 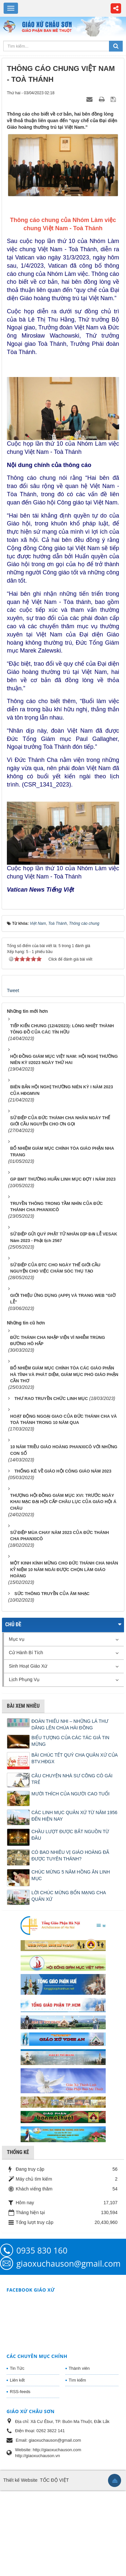 What do you see at coordinates (20, 2480) in the screenshot?
I see `Thiết kế Website` at bounding box center [20, 2480].